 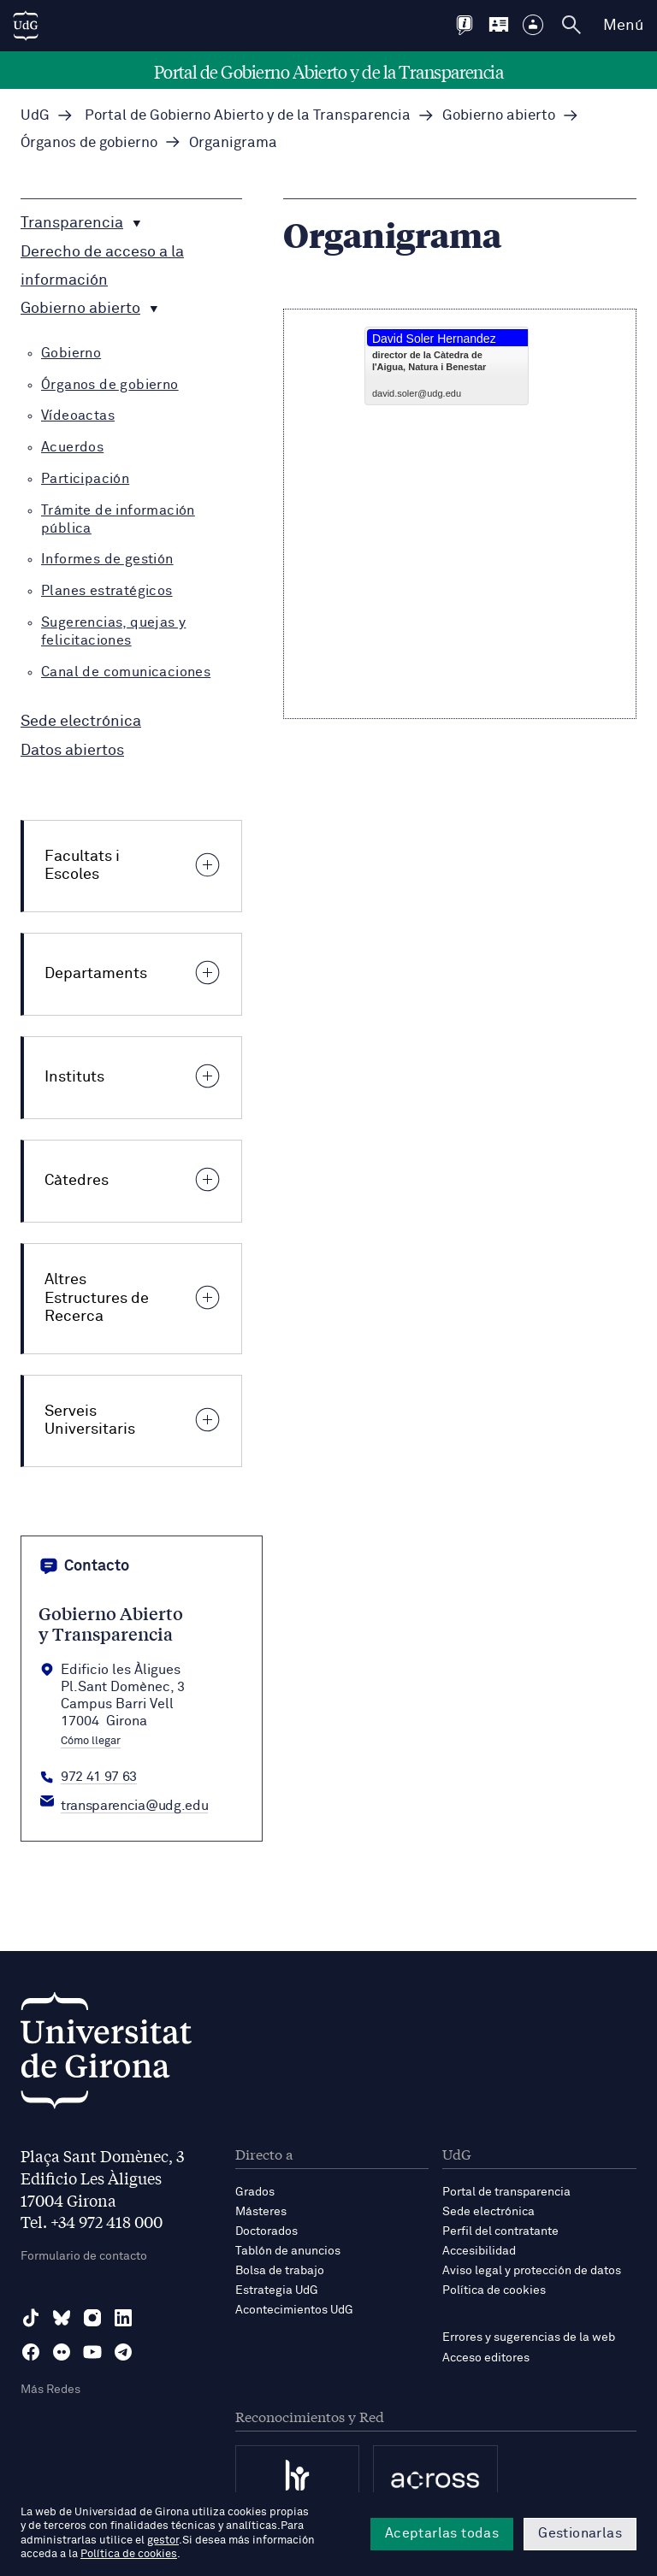 What do you see at coordinates (486, 2358) in the screenshot?
I see `Acceso editores` at bounding box center [486, 2358].